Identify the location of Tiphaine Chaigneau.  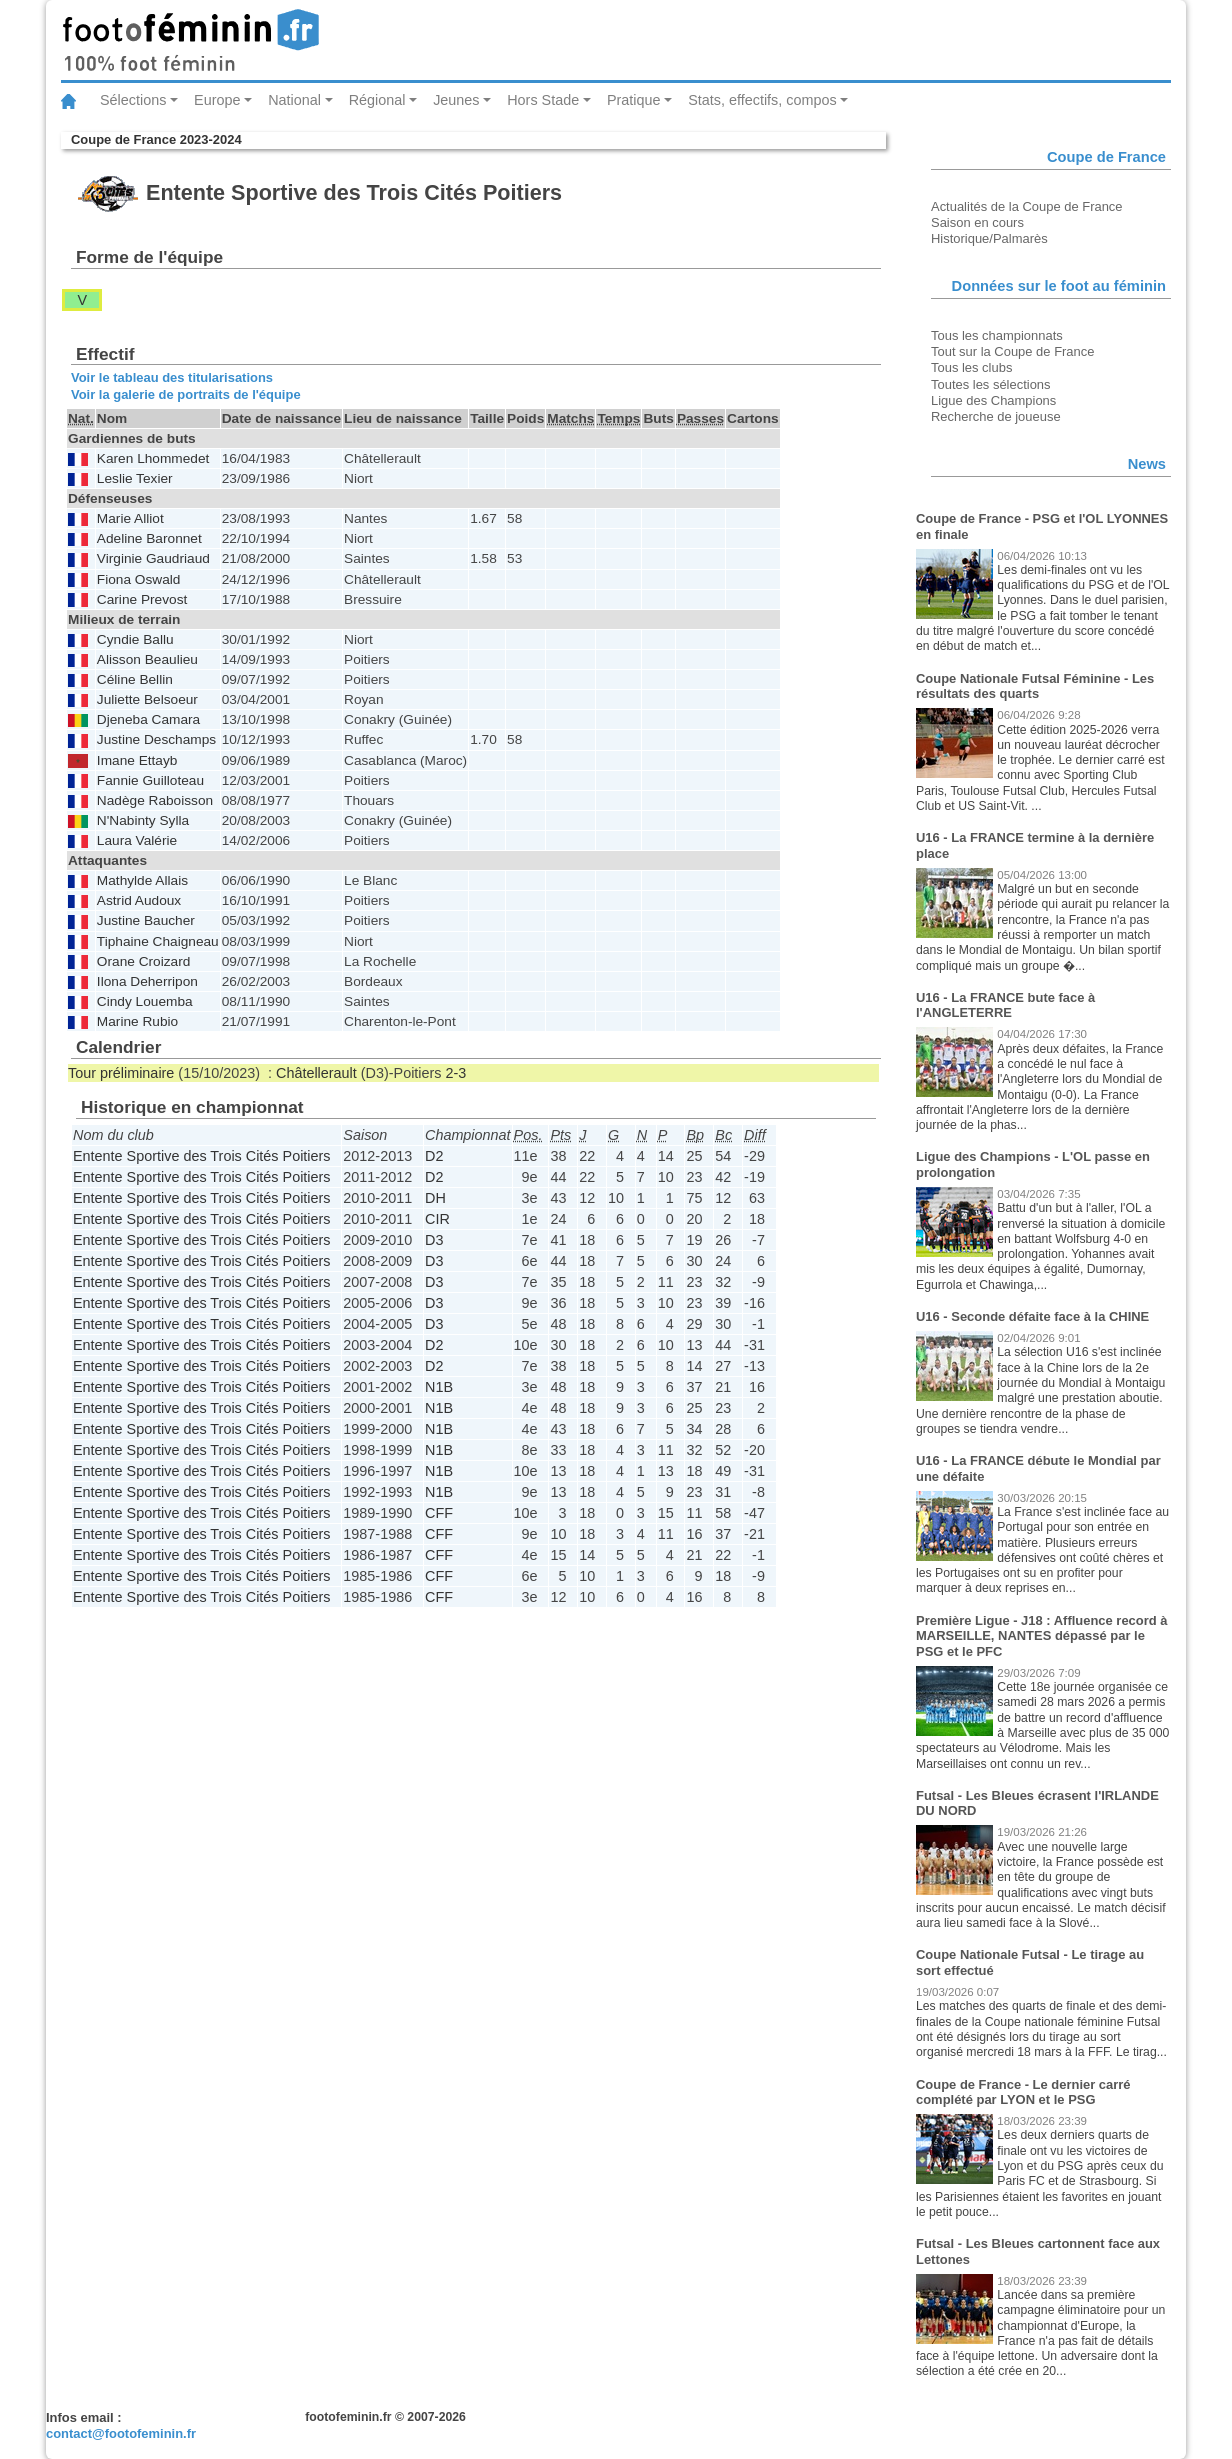
(158, 941).